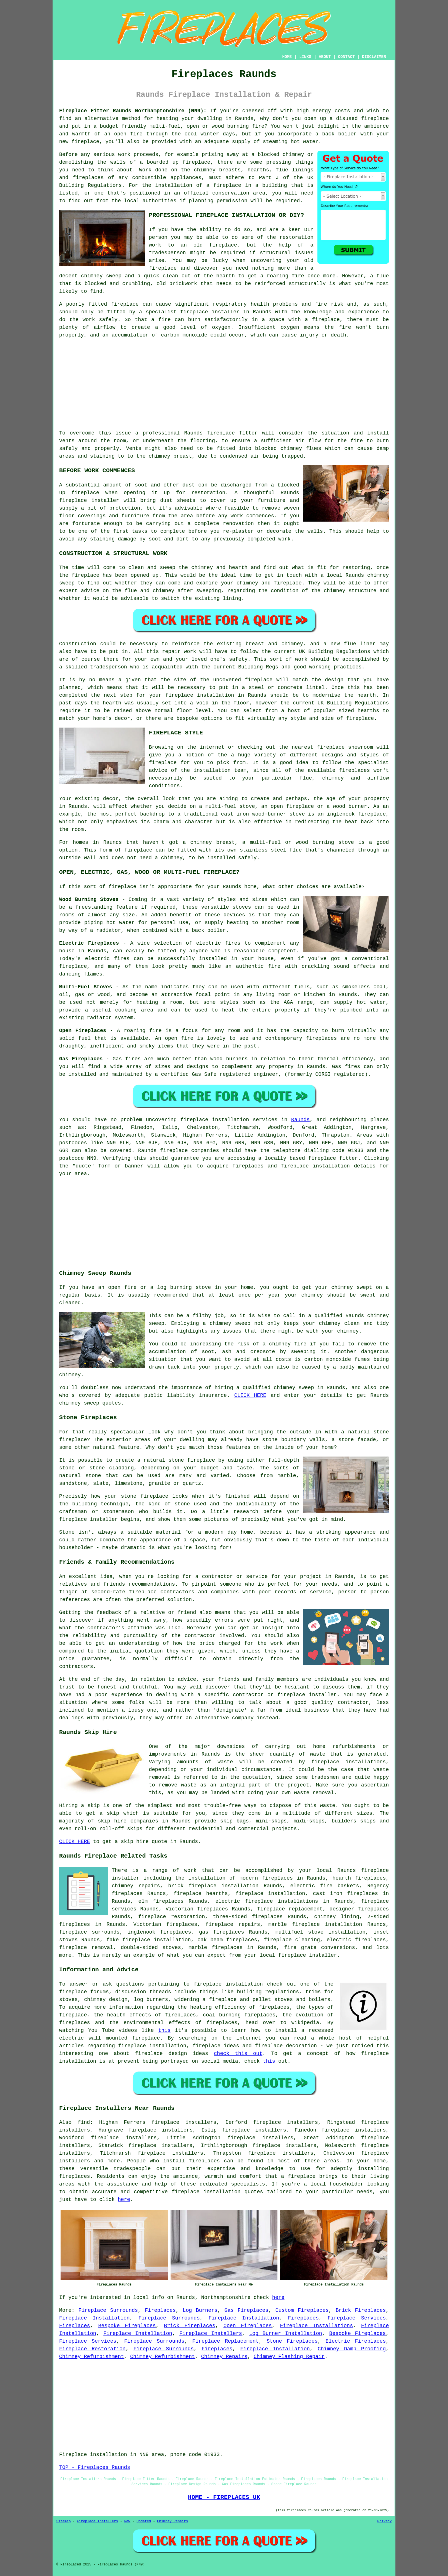 The width and height of the screenshot is (448, 2576). Describe the element at coordinates (92, 2349) in the screenshot. I see `Fireplace Restoration` at that location.